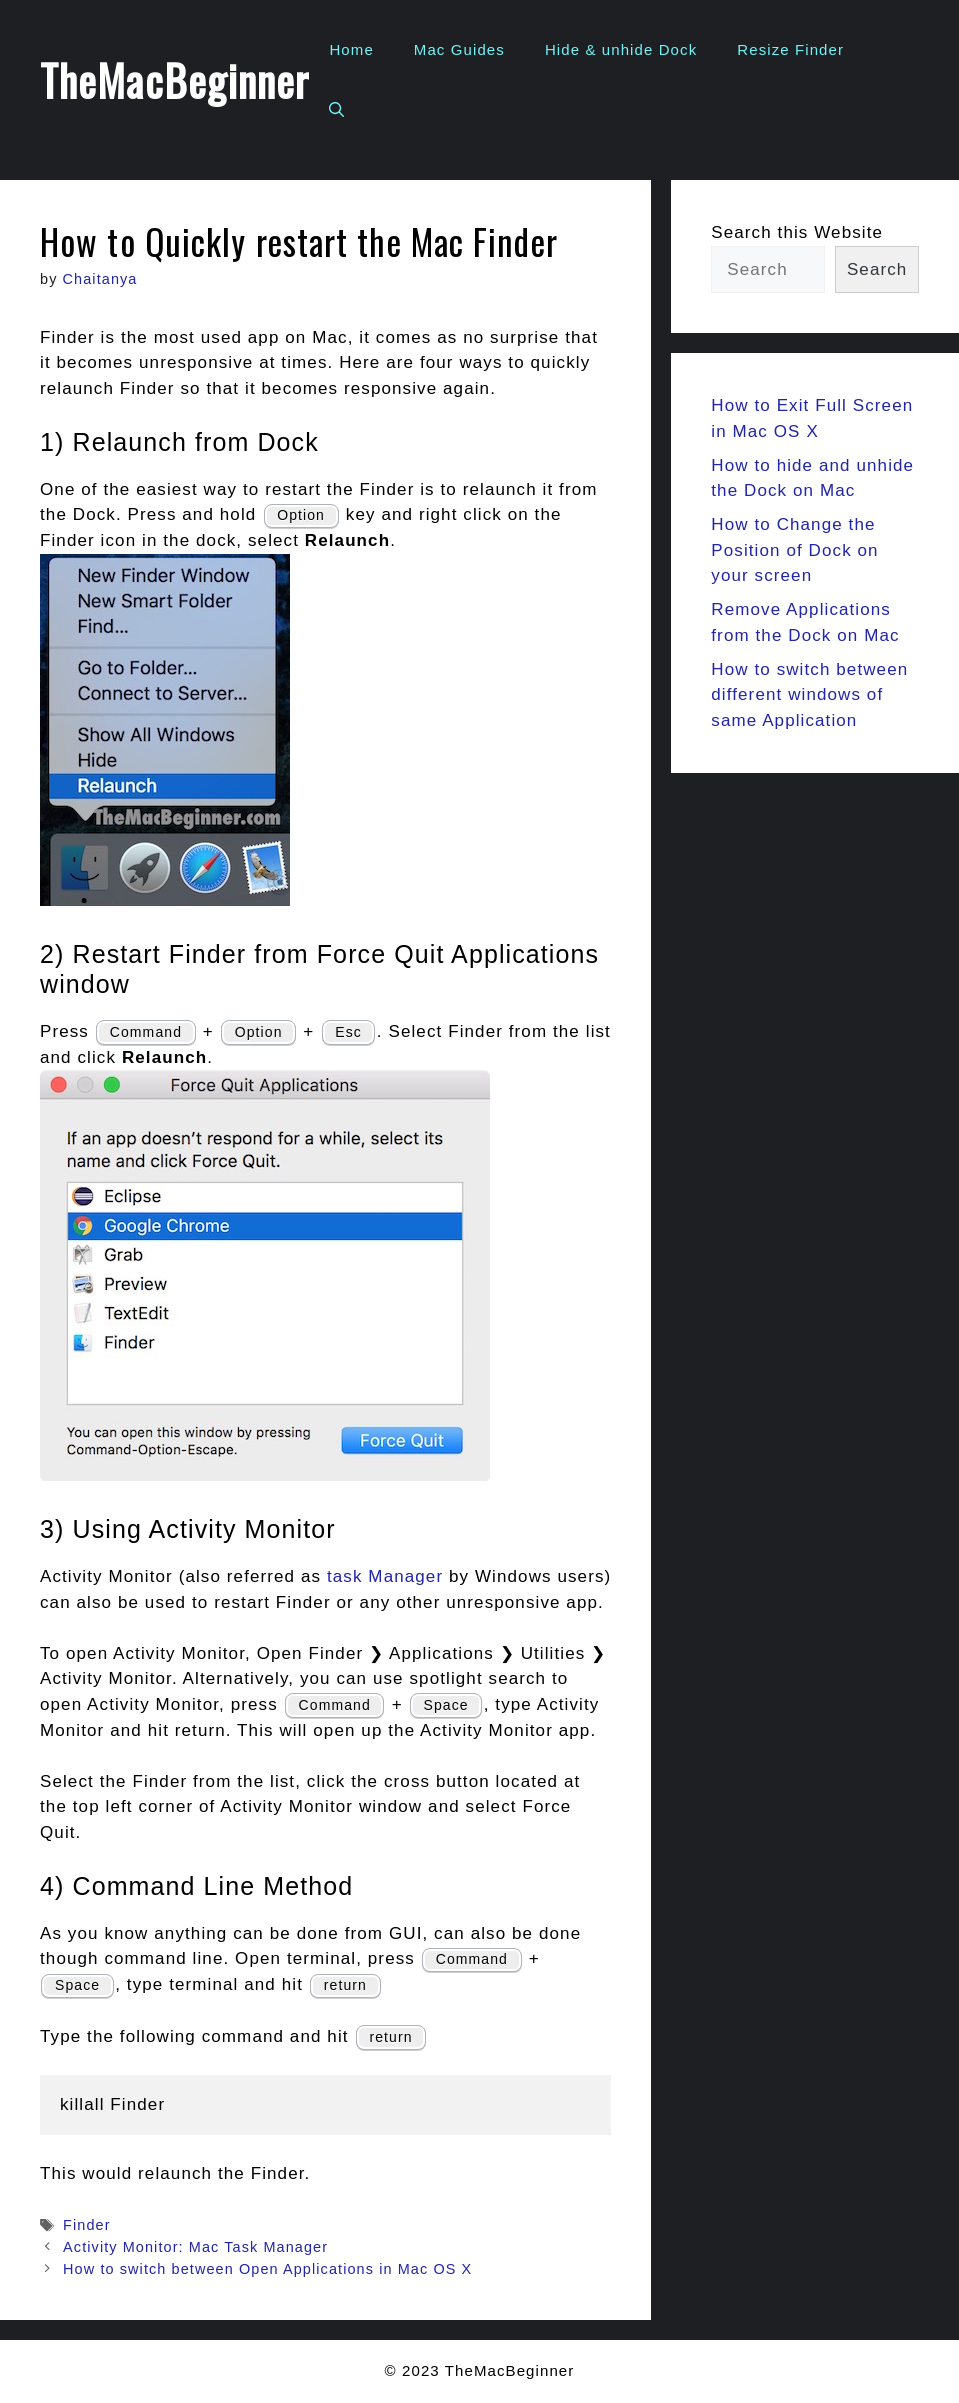 This screenshot has width=959, height=2403. Describe the element at coordinates (267, 2269) in the screenshot. I see `How to switch between Open Applications in Mac OS X` at that location.